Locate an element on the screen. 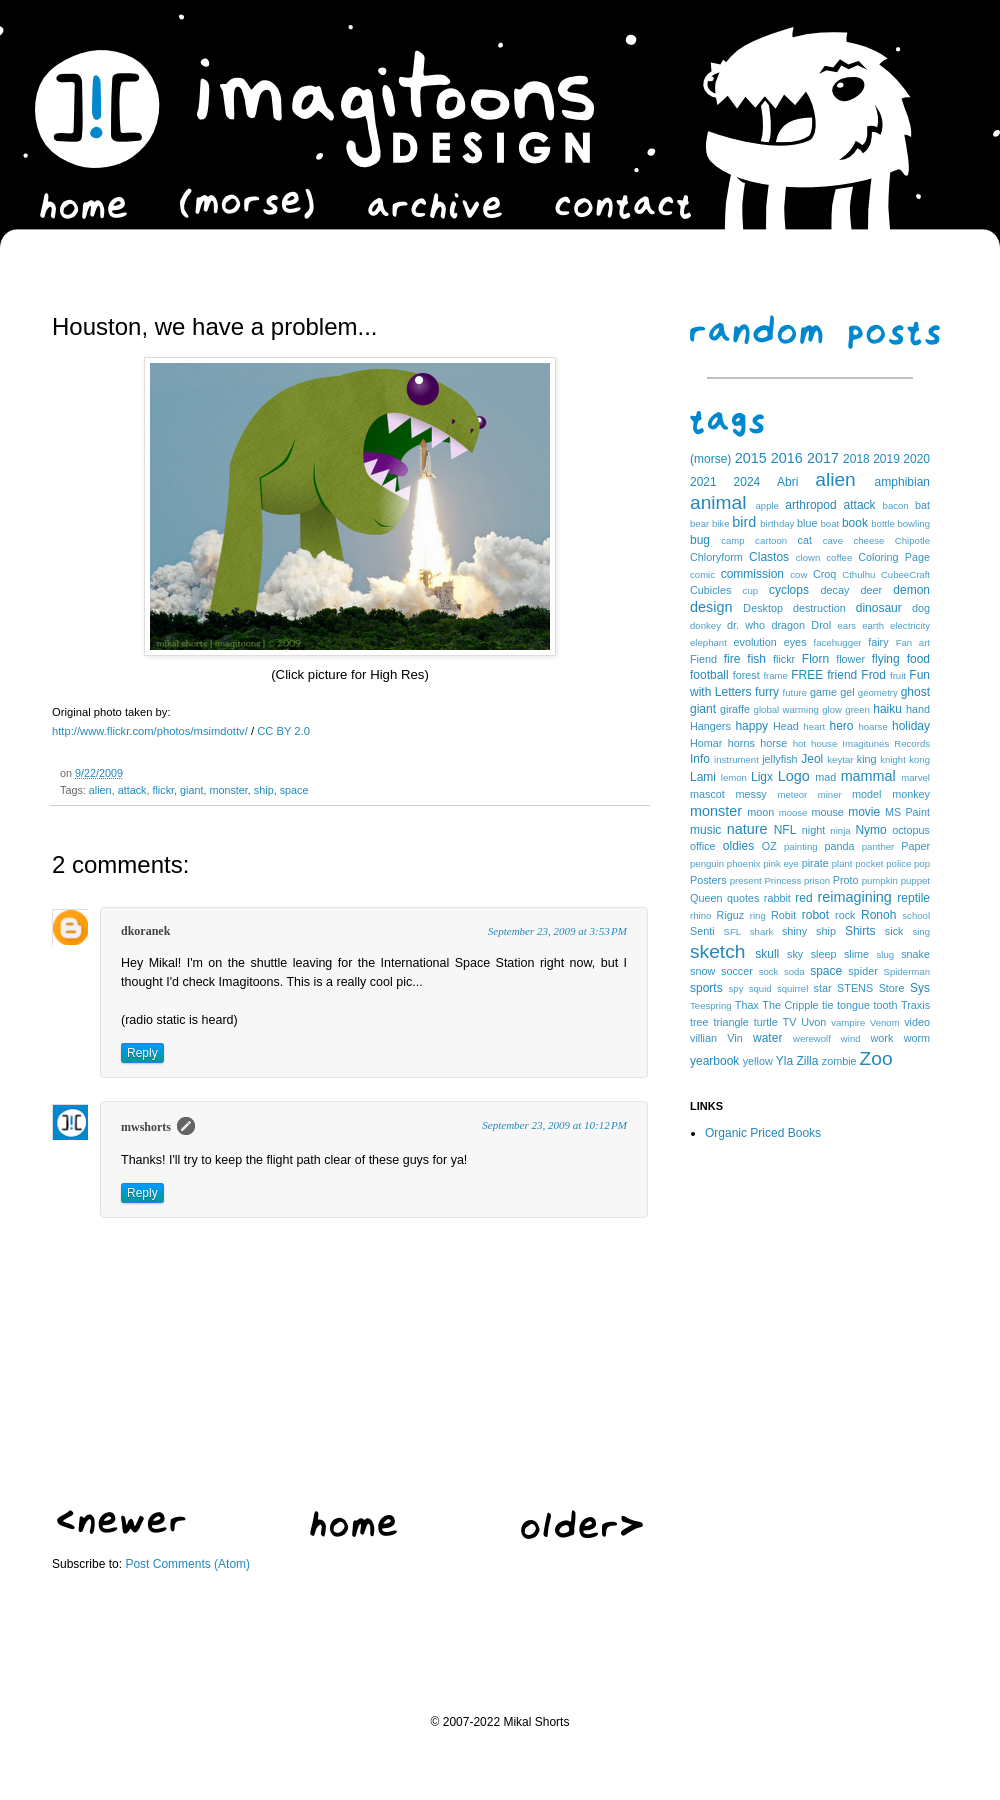 The height and width of the screenshot is (1800, 1000). frame is located at coordinates (775, 675).